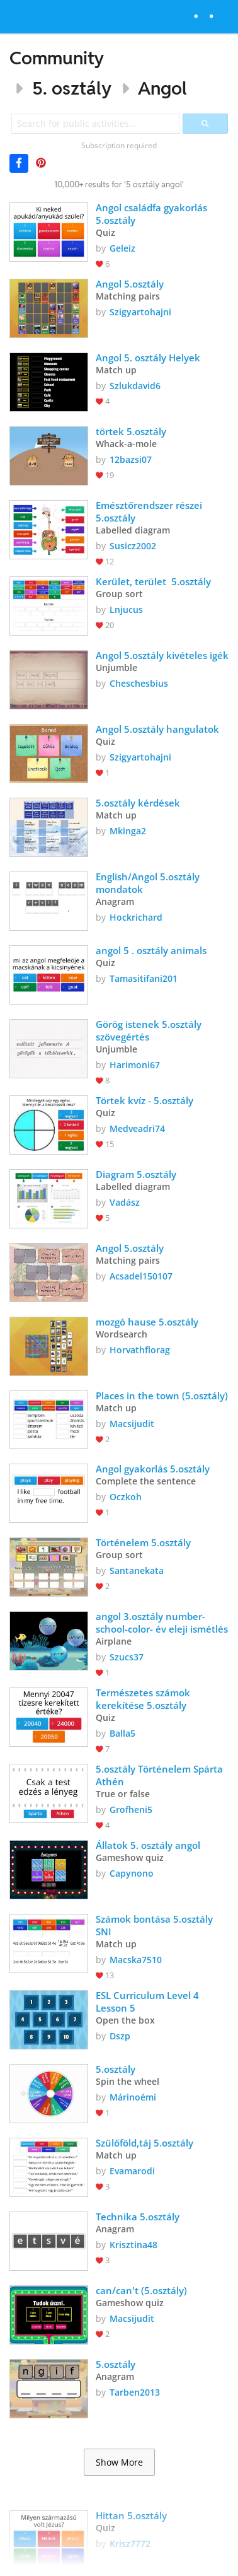 The image size is (238, 2576). I want to click on Angol gyakorlás 5.osztály, so click(154, 1468).